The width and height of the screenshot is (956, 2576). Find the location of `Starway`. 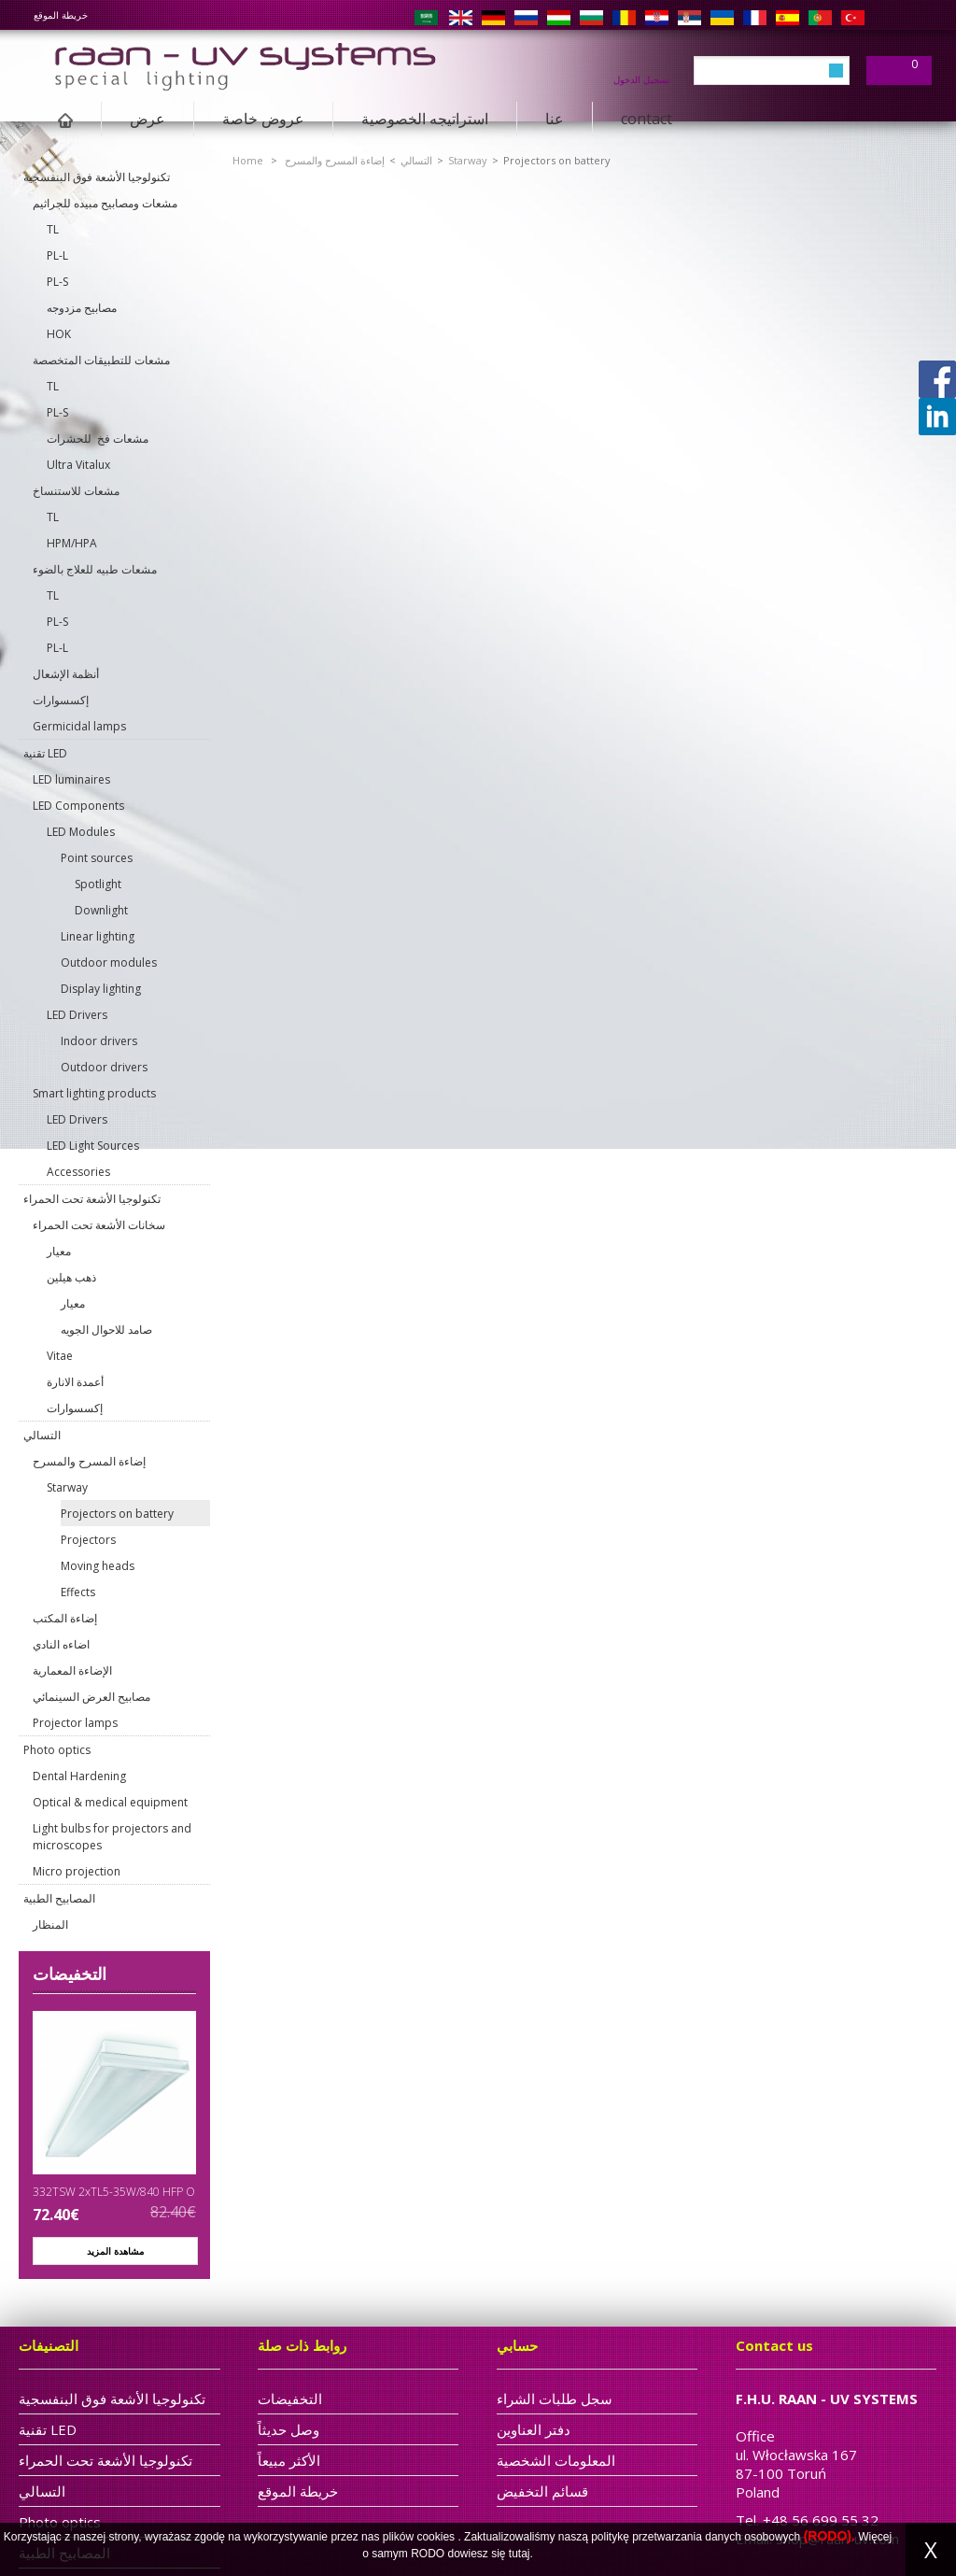

Starway is located at coordinates (67, 1487).